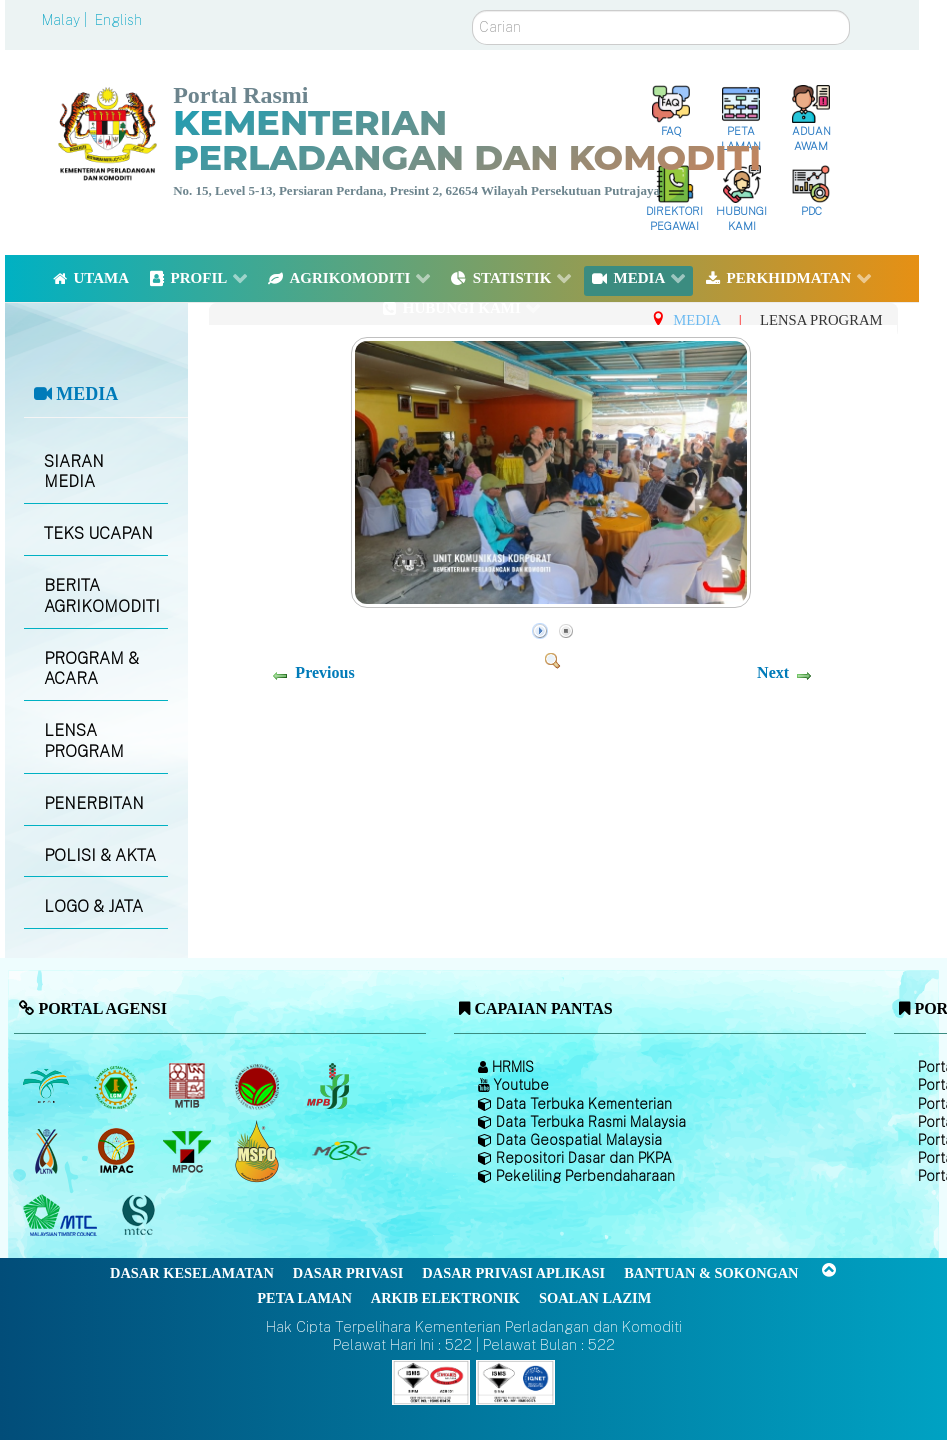 The image size is (947, 1440). What do you see at coordinates (94, 803) in the screenshot?
I see `PENERBITAN` at bounding box center [94, 803].